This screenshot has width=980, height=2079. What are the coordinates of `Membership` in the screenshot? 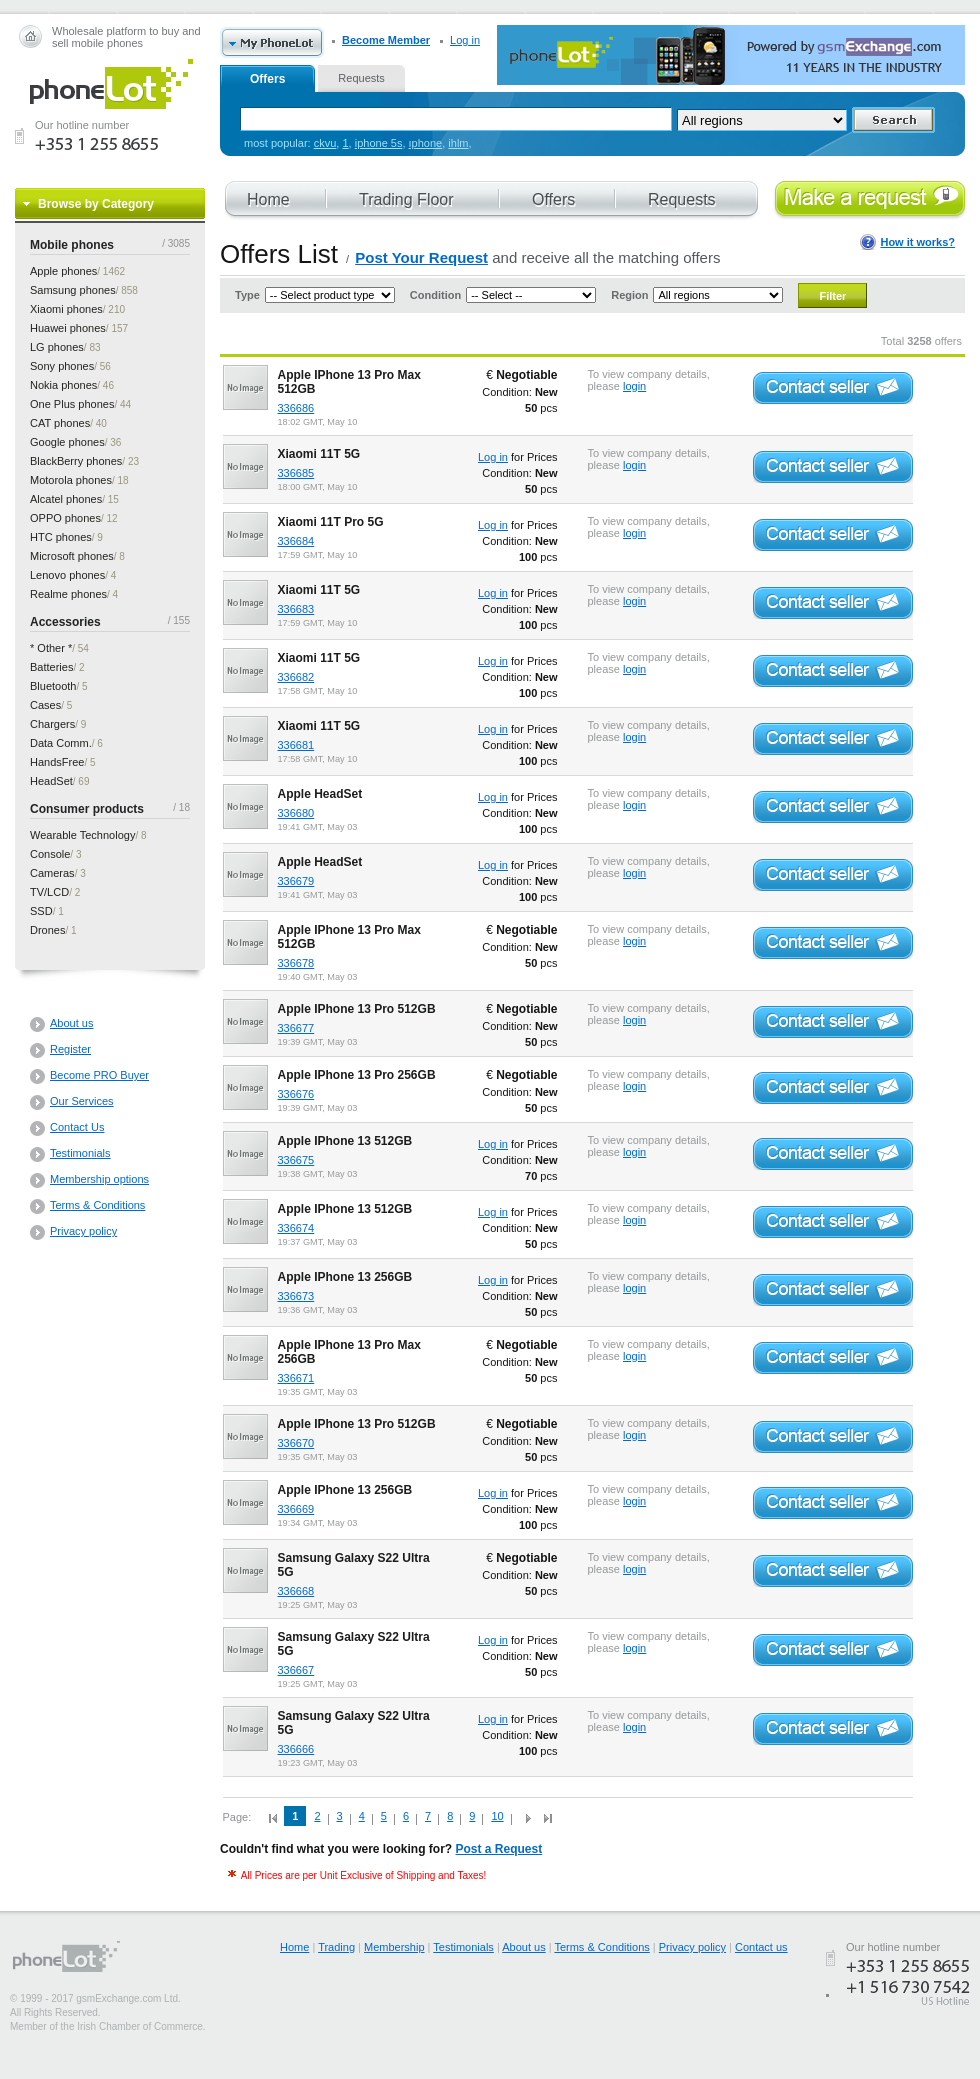 It's located at (394, 1947).